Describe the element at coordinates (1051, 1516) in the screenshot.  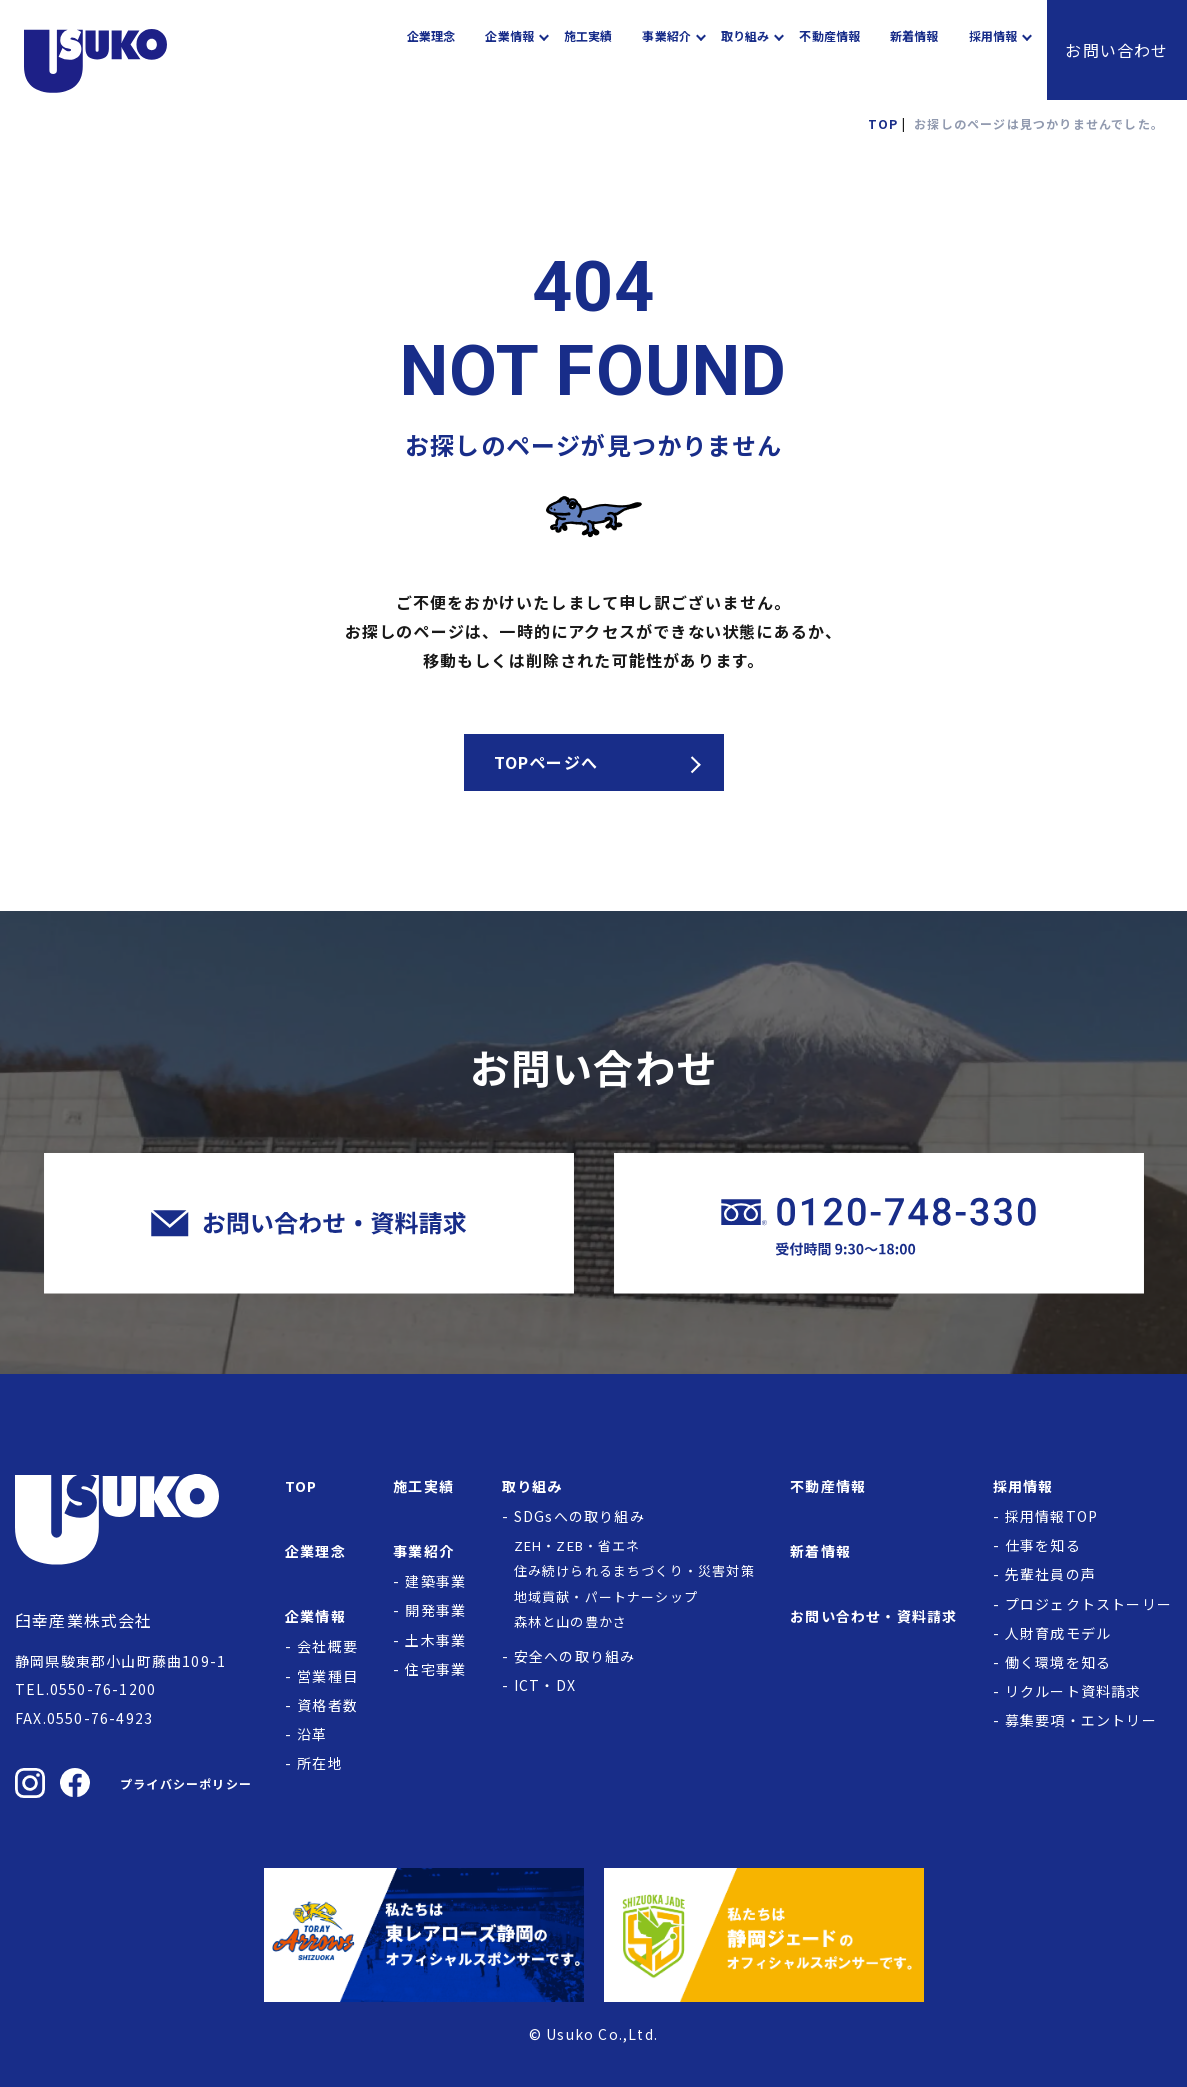
I see `採用情報TOP` at that location.